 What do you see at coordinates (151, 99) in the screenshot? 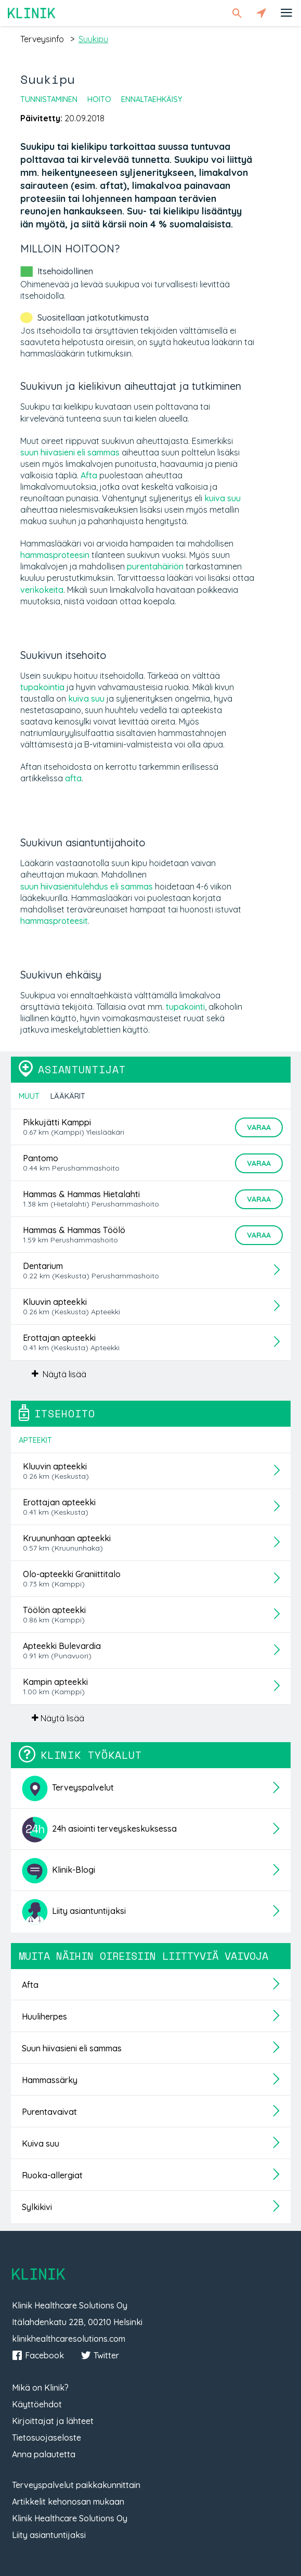
I see `Ennaltaehkäisy` at bounding box center [151, 99].